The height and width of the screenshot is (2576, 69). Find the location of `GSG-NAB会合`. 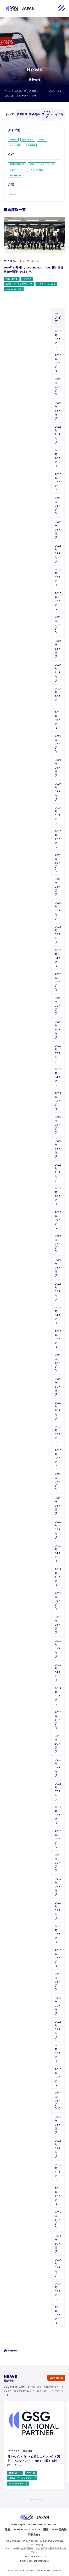

GSG-NAB会合 is located at coordinates (37, 170).